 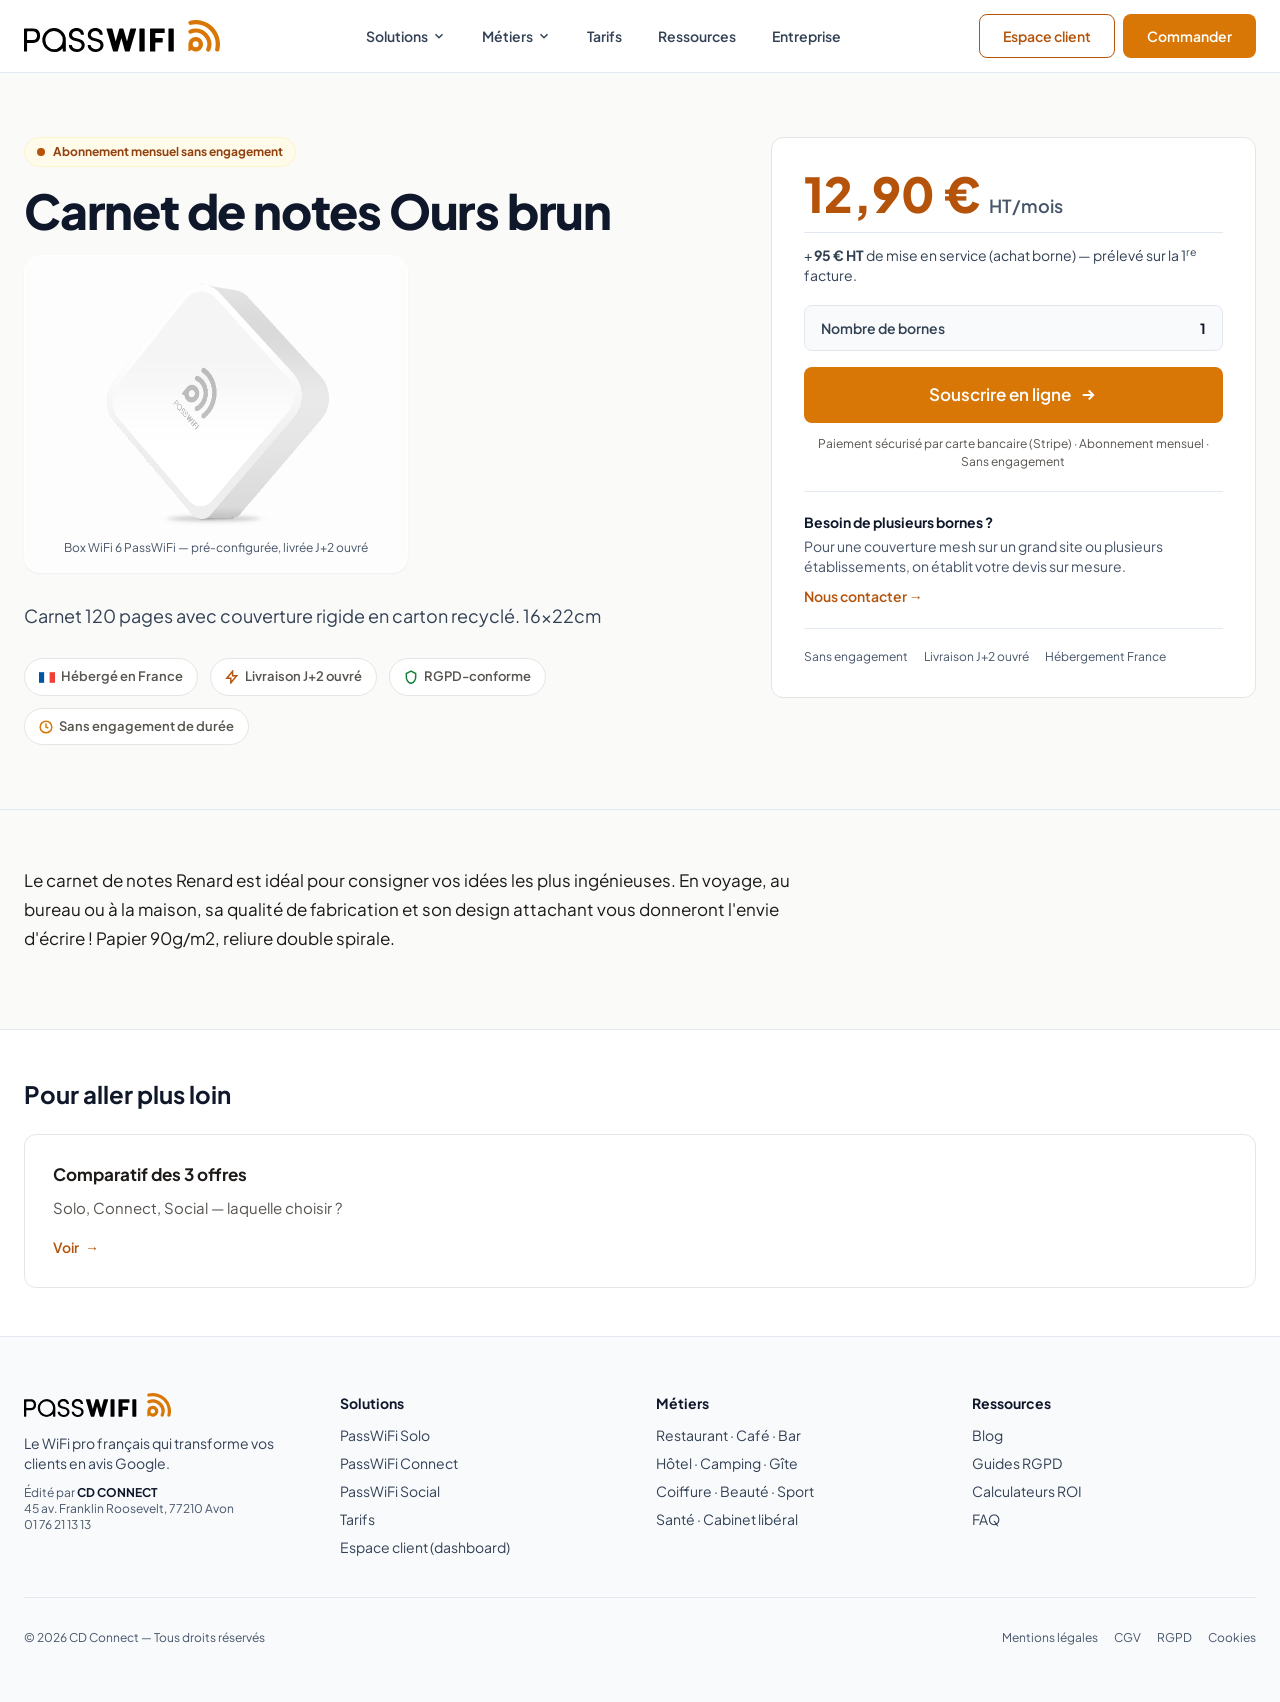 I want to click on Souscrire en ligne, so click(x=1013, y=394).